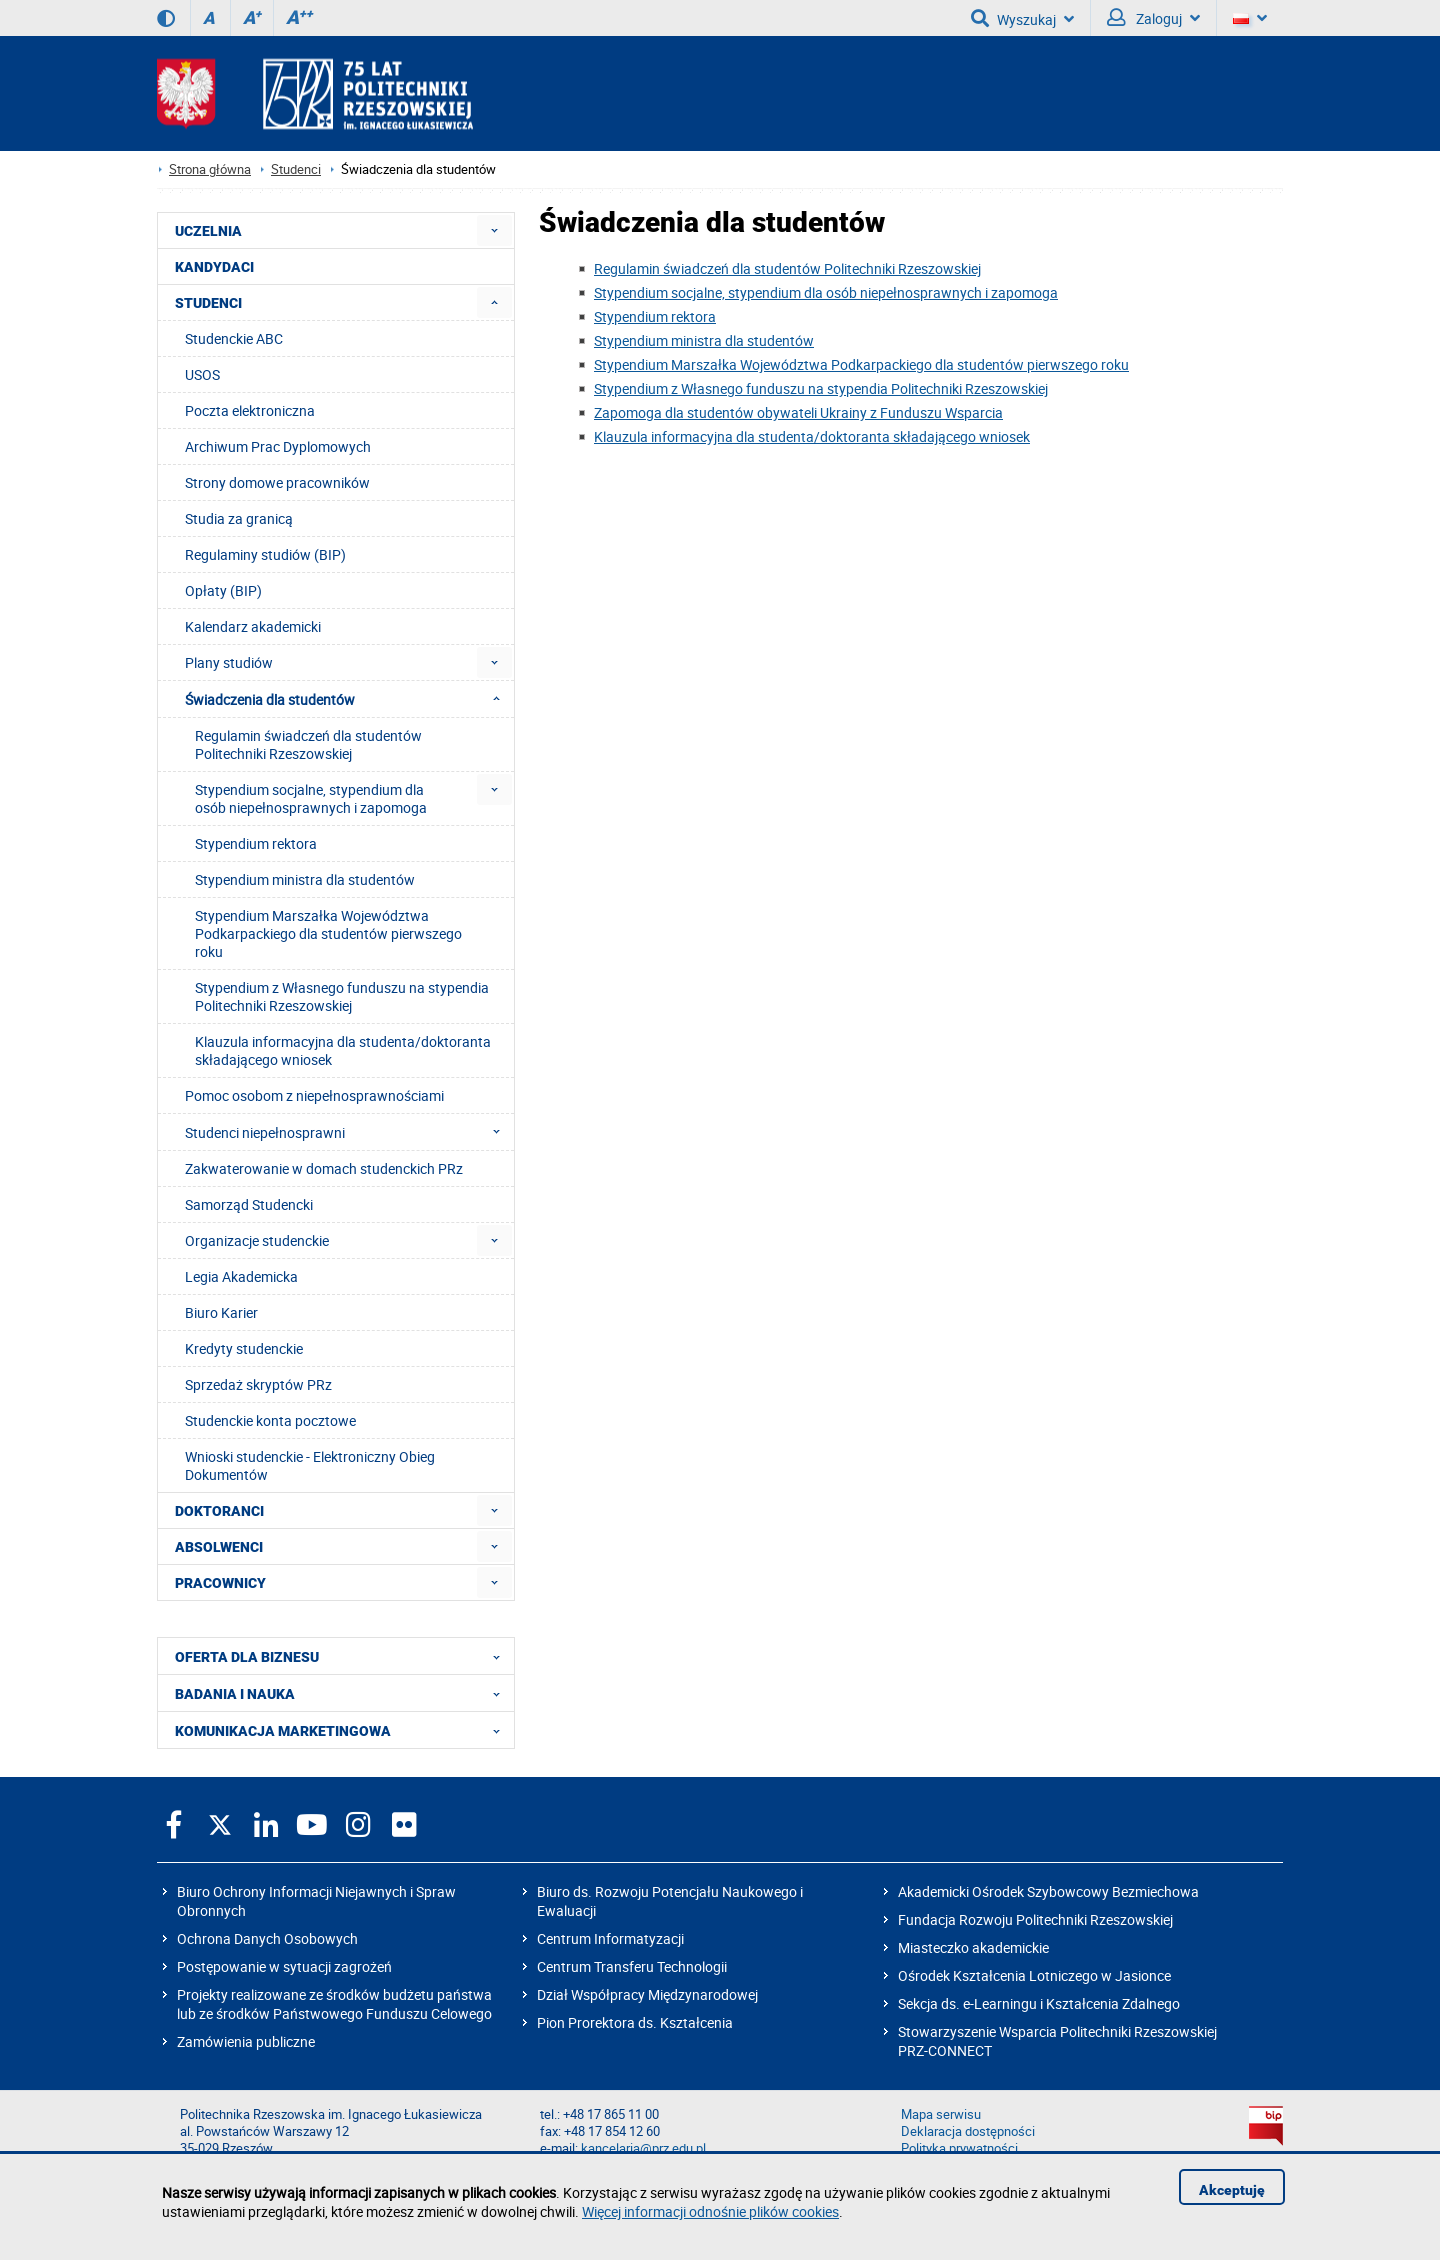 The width and height of the screenshot is (1440, 2260). I want to click on Ośrodek Kształcenia Lotniczego w Jasionce, so click(1034, 1975).